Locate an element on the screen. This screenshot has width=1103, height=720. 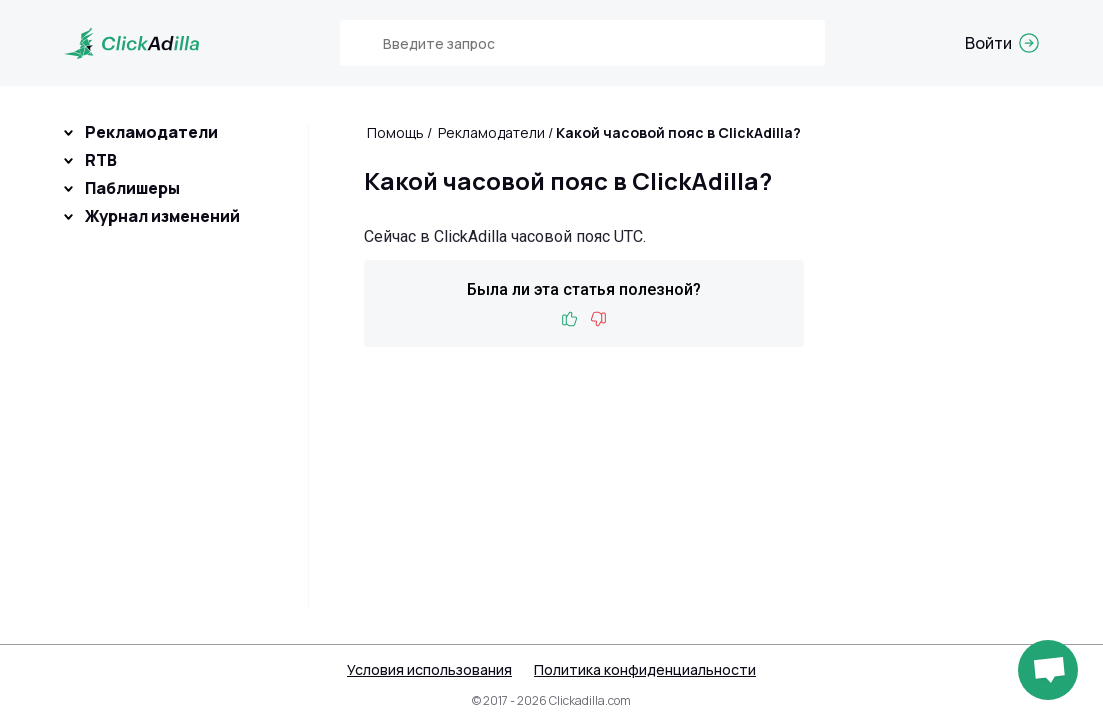
Рекламодатели is located at coordinates (151, 132).